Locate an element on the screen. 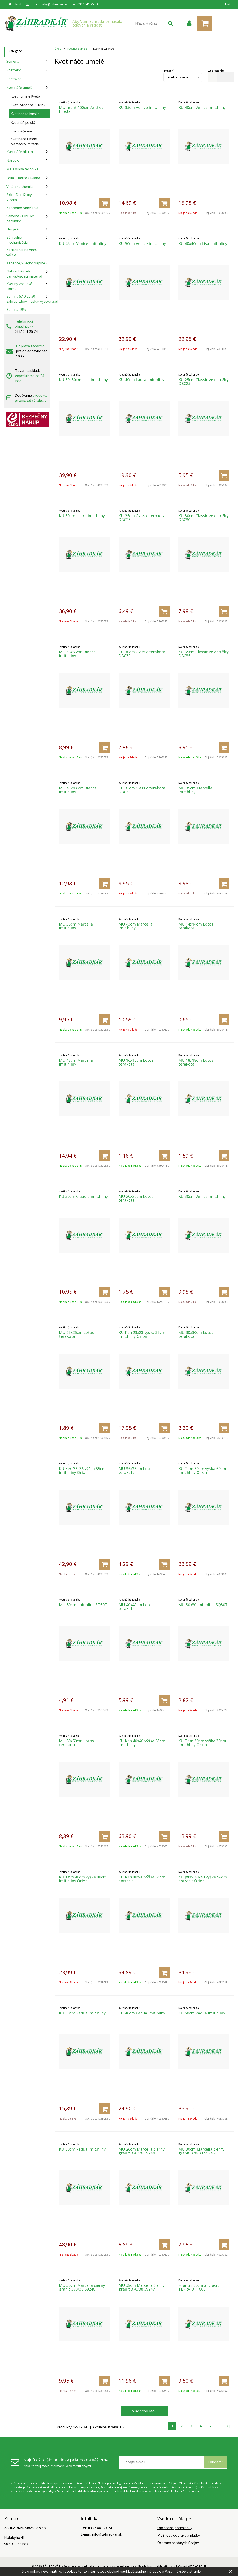 The height and width of the screenshot is (2576, 238). KU 30cm Padua imit.hliny is located at coordinates (82, 2013).